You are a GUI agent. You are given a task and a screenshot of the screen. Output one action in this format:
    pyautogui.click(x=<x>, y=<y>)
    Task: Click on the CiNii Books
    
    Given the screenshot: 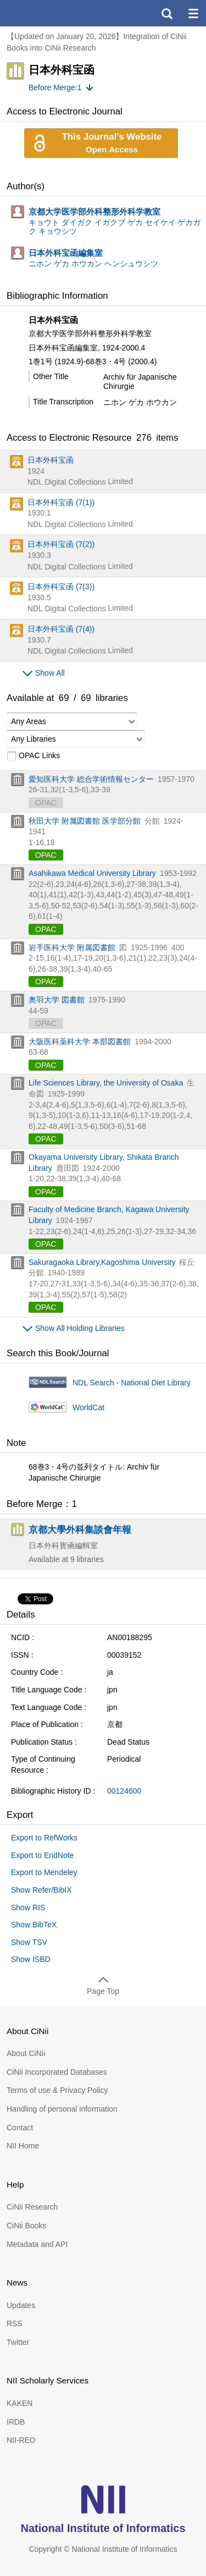 What is the action you would take?
    pyautogui.click(x=26, y=2225)
    